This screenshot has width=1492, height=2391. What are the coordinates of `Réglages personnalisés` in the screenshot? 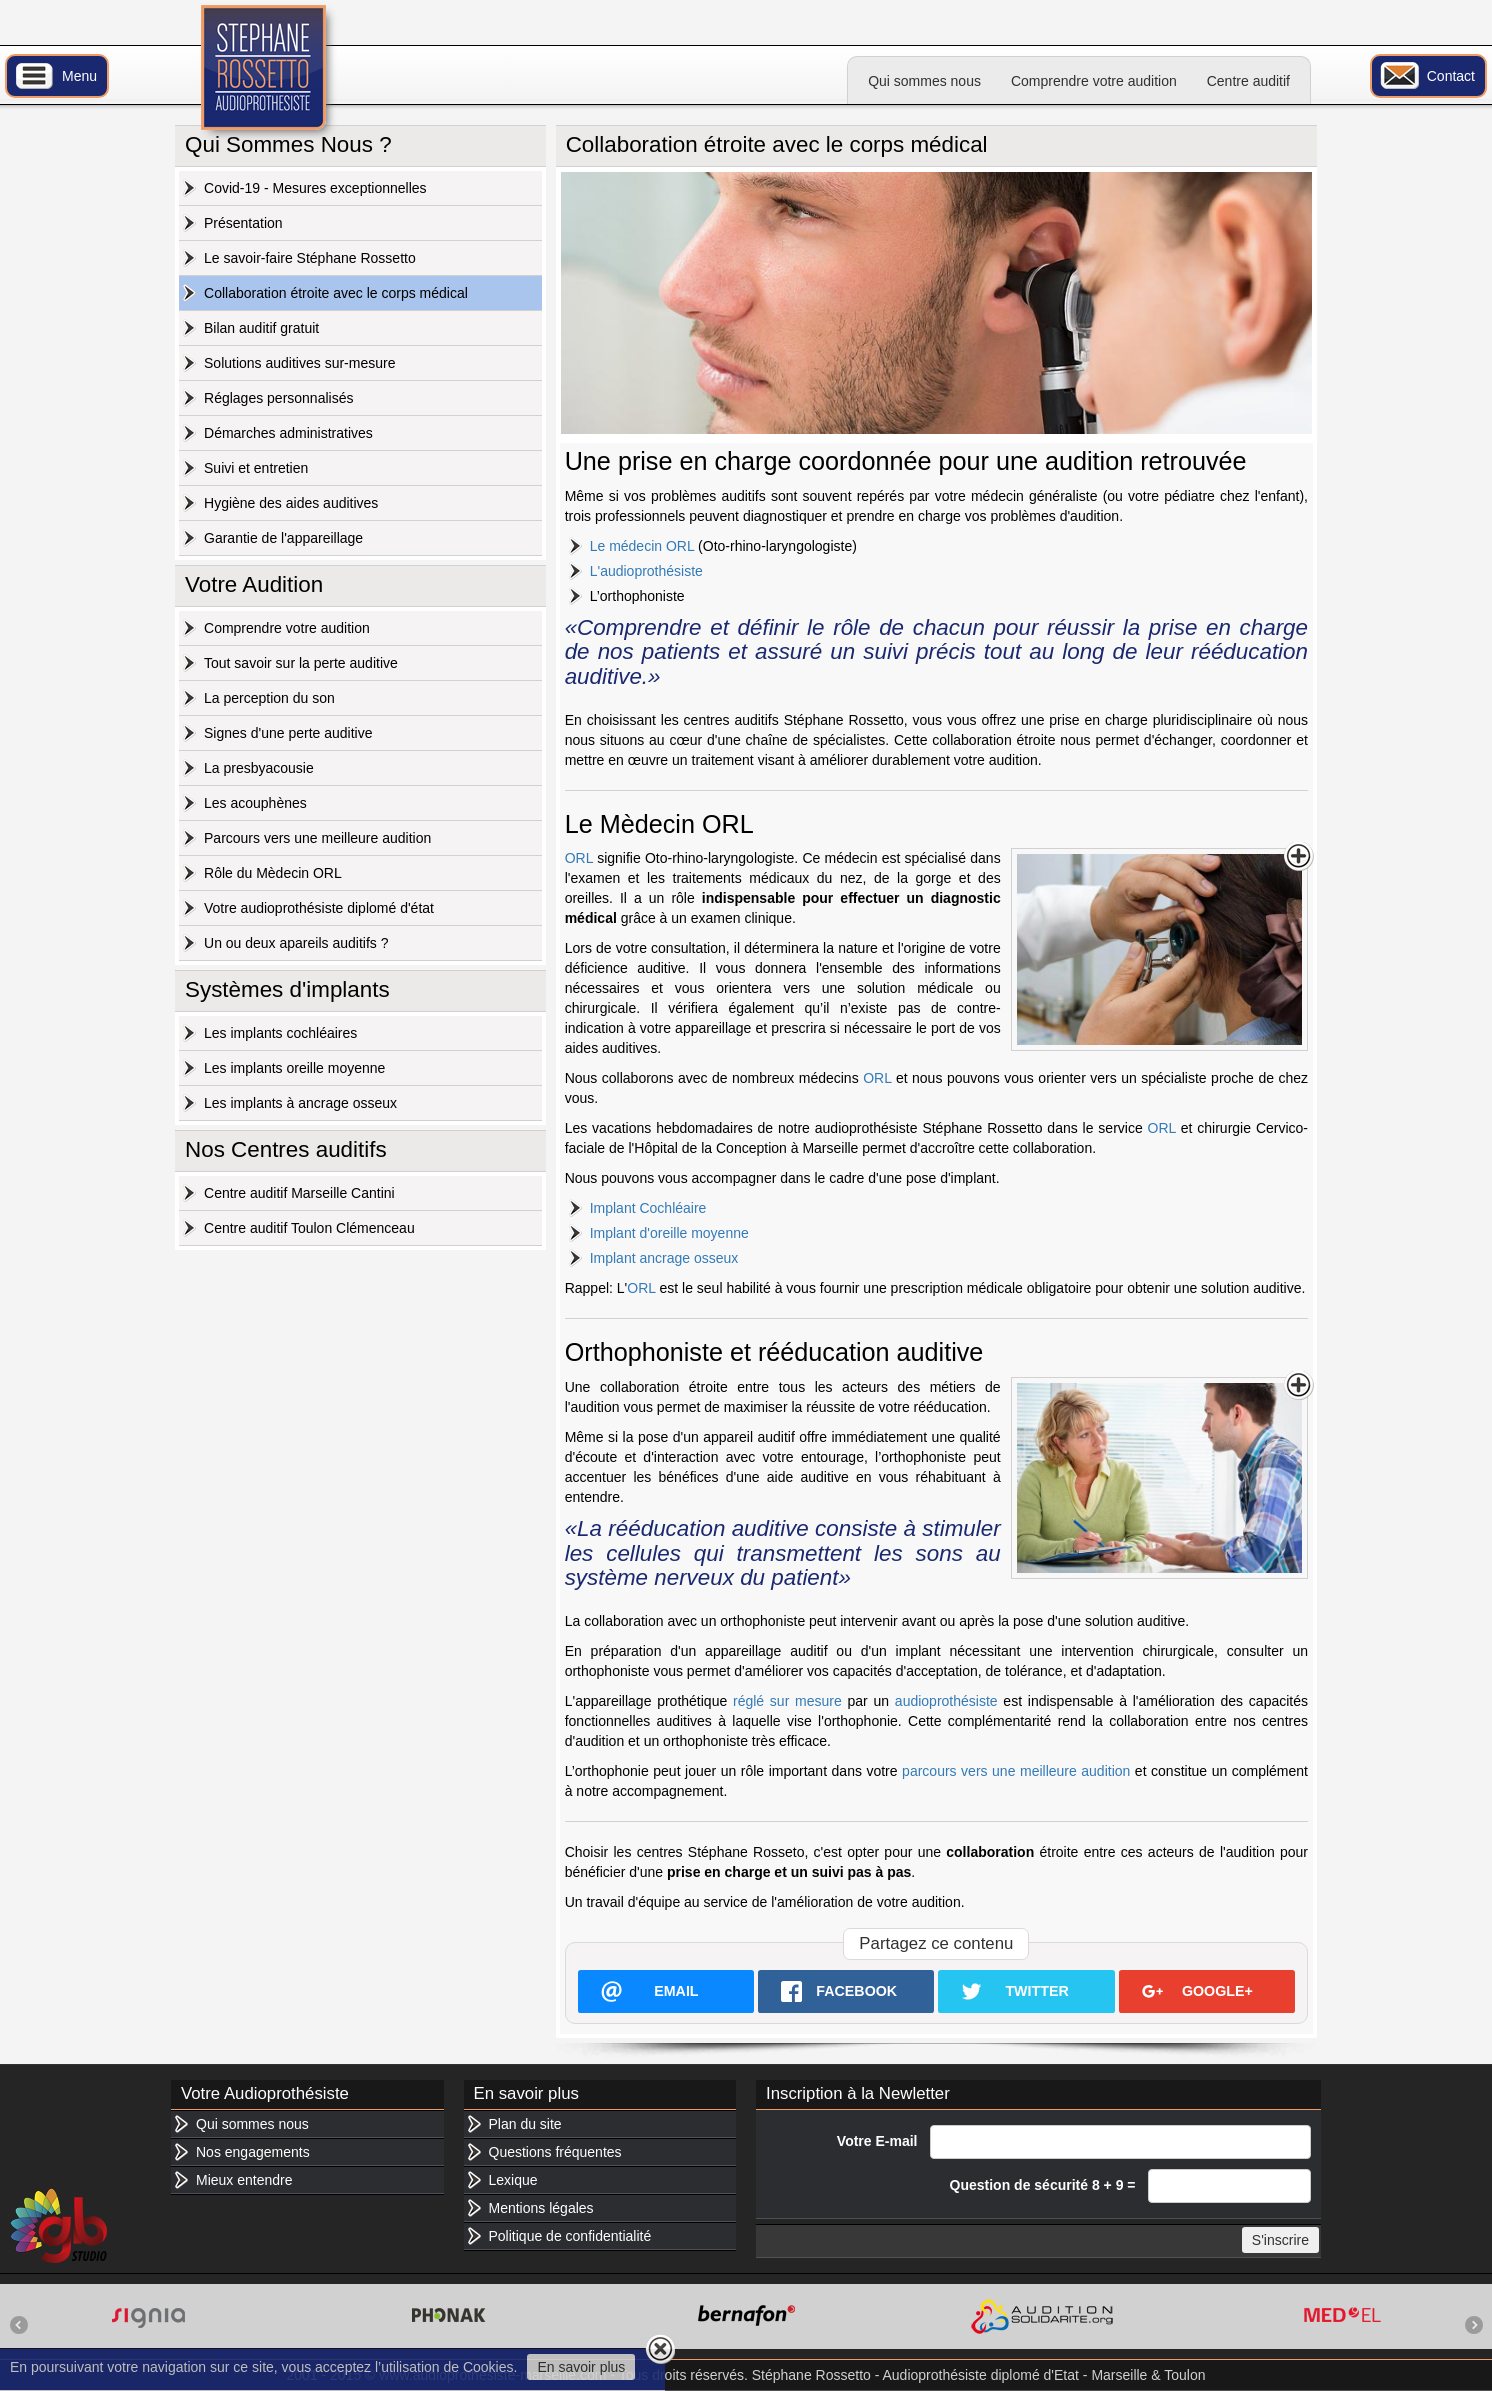 It's located at (278, 398).